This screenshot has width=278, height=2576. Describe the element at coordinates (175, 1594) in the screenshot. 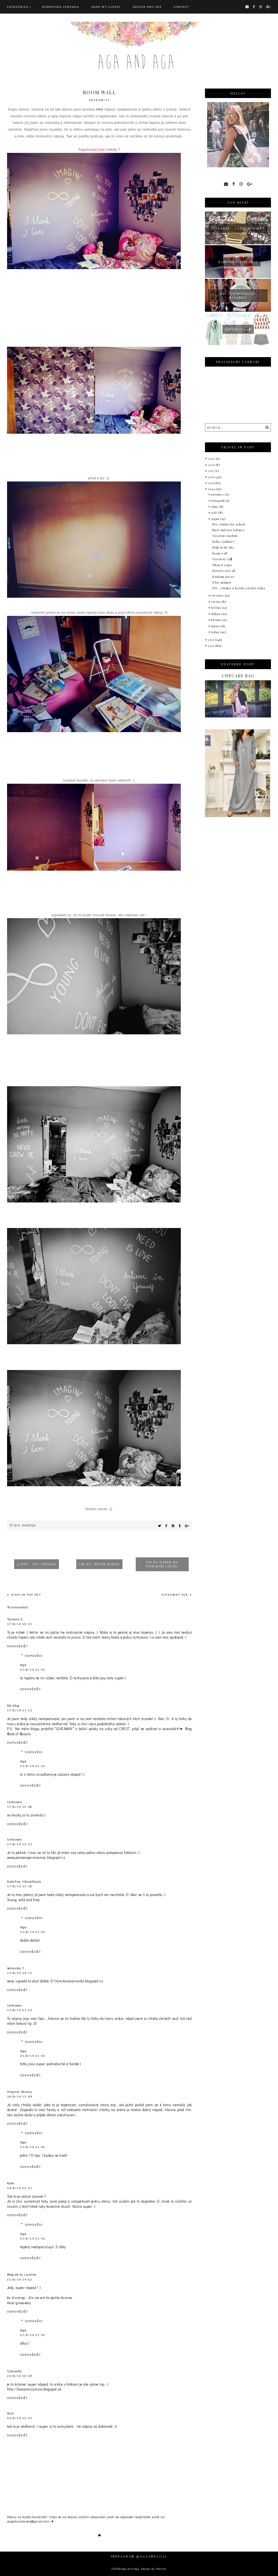

I see `Giveaway 50$` at that location.